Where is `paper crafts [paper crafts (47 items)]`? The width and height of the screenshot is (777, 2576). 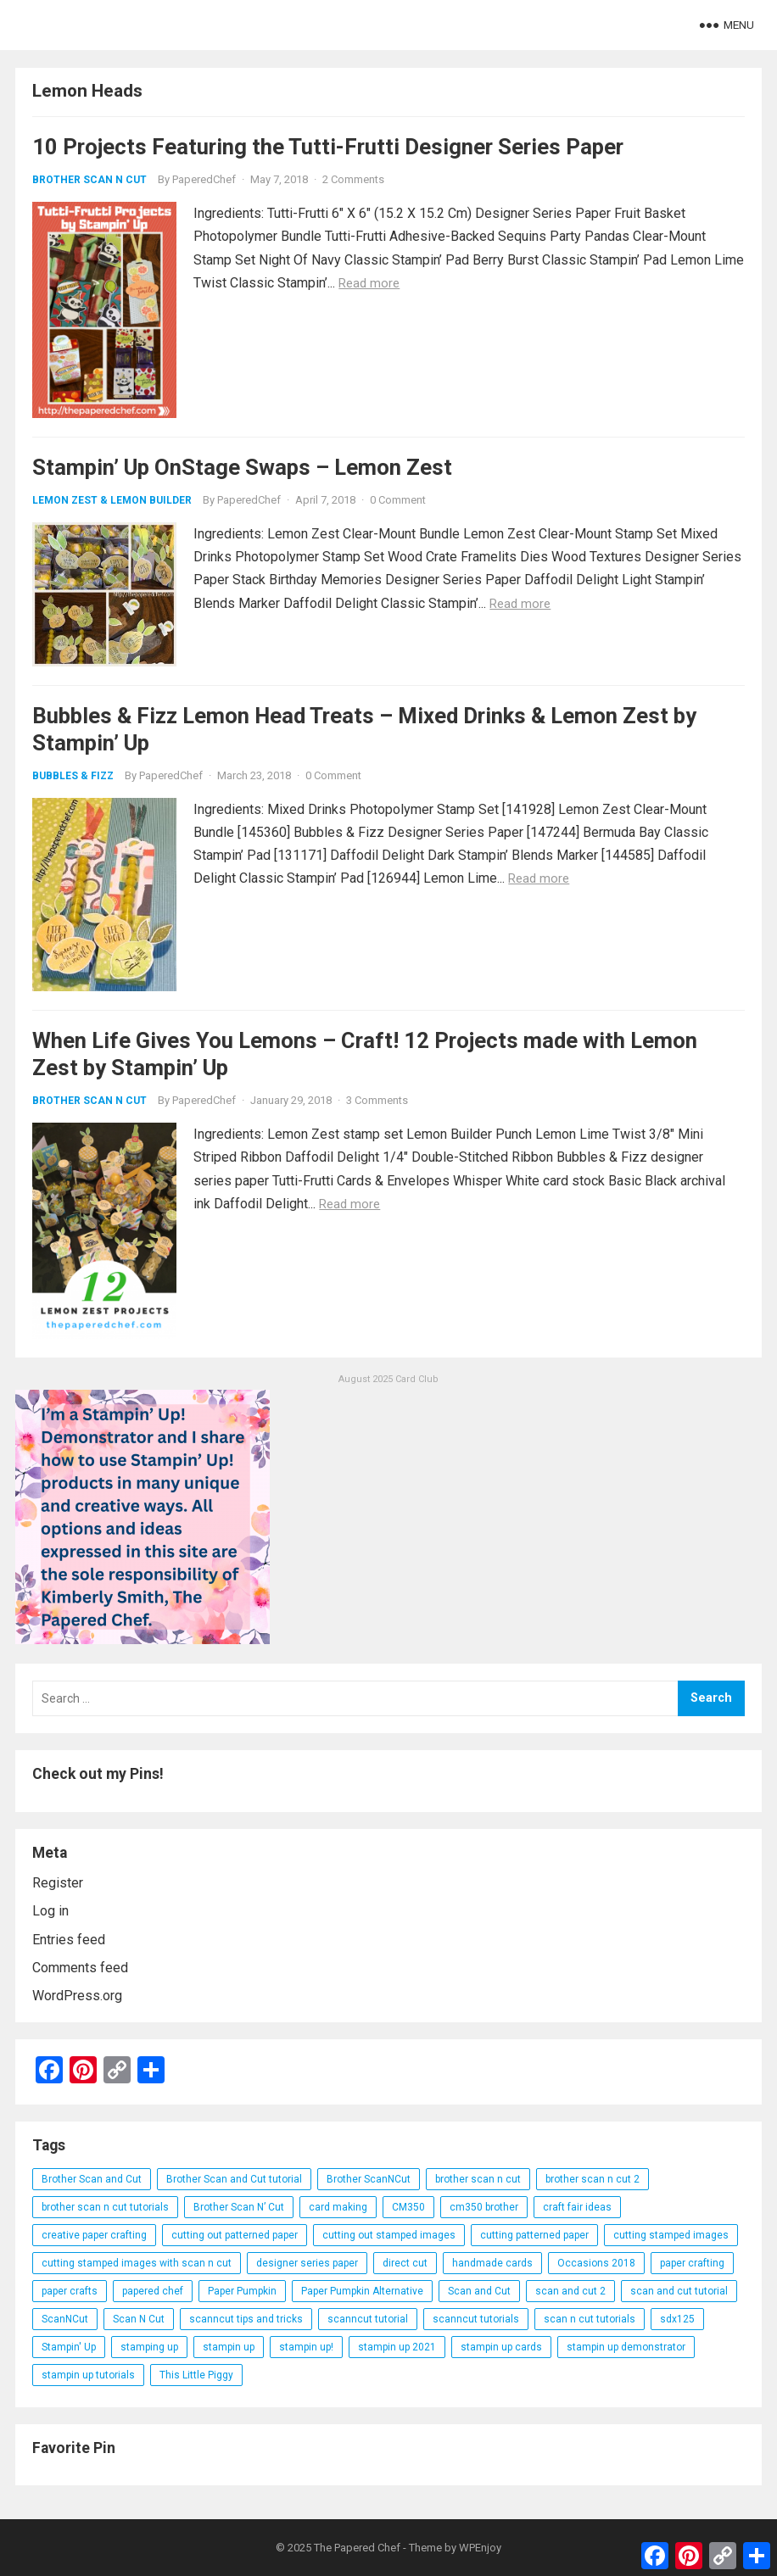
paper crafts [paper crafts (47 items)] is located at coordinates (70, 2291).